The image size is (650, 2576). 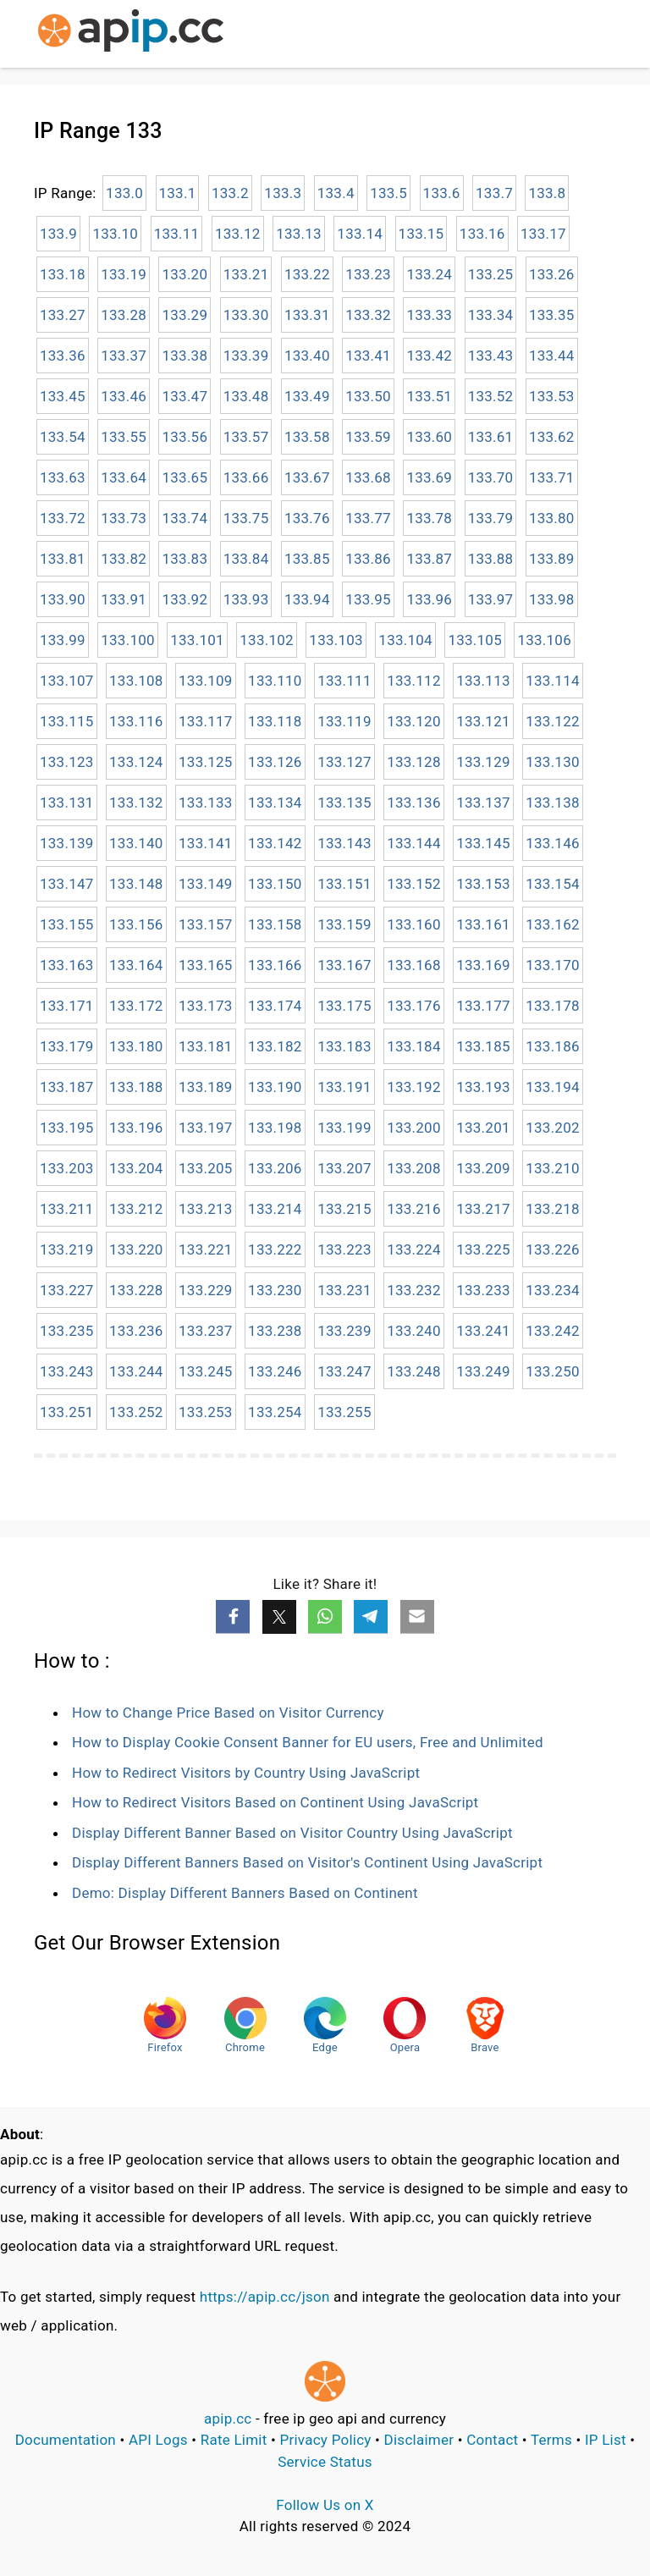 I want to click on 133.12, so click(x=238, y=233).